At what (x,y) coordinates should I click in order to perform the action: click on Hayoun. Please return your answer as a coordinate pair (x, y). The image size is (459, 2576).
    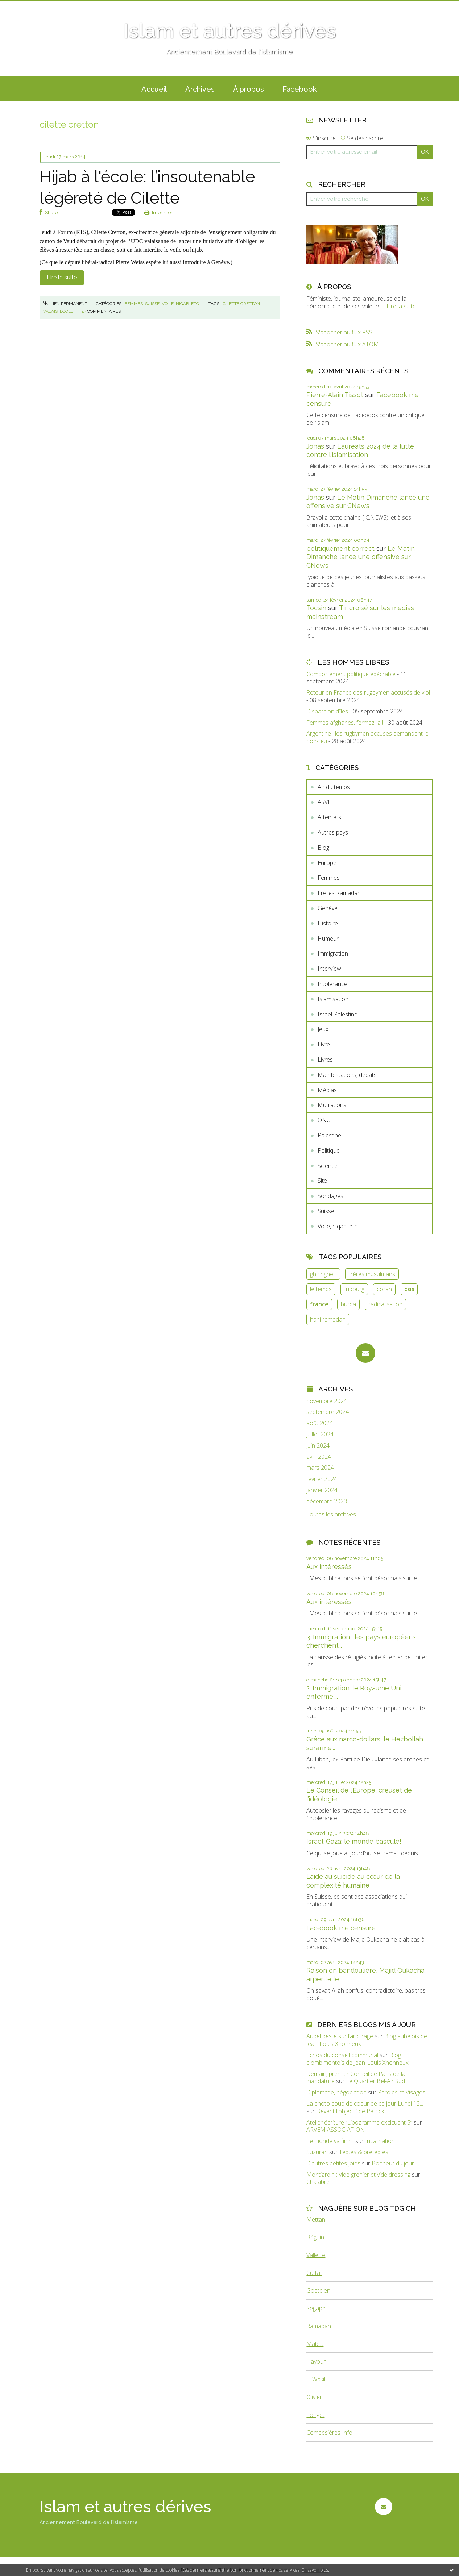
    Looking at the image, I should click on (316, 2361).